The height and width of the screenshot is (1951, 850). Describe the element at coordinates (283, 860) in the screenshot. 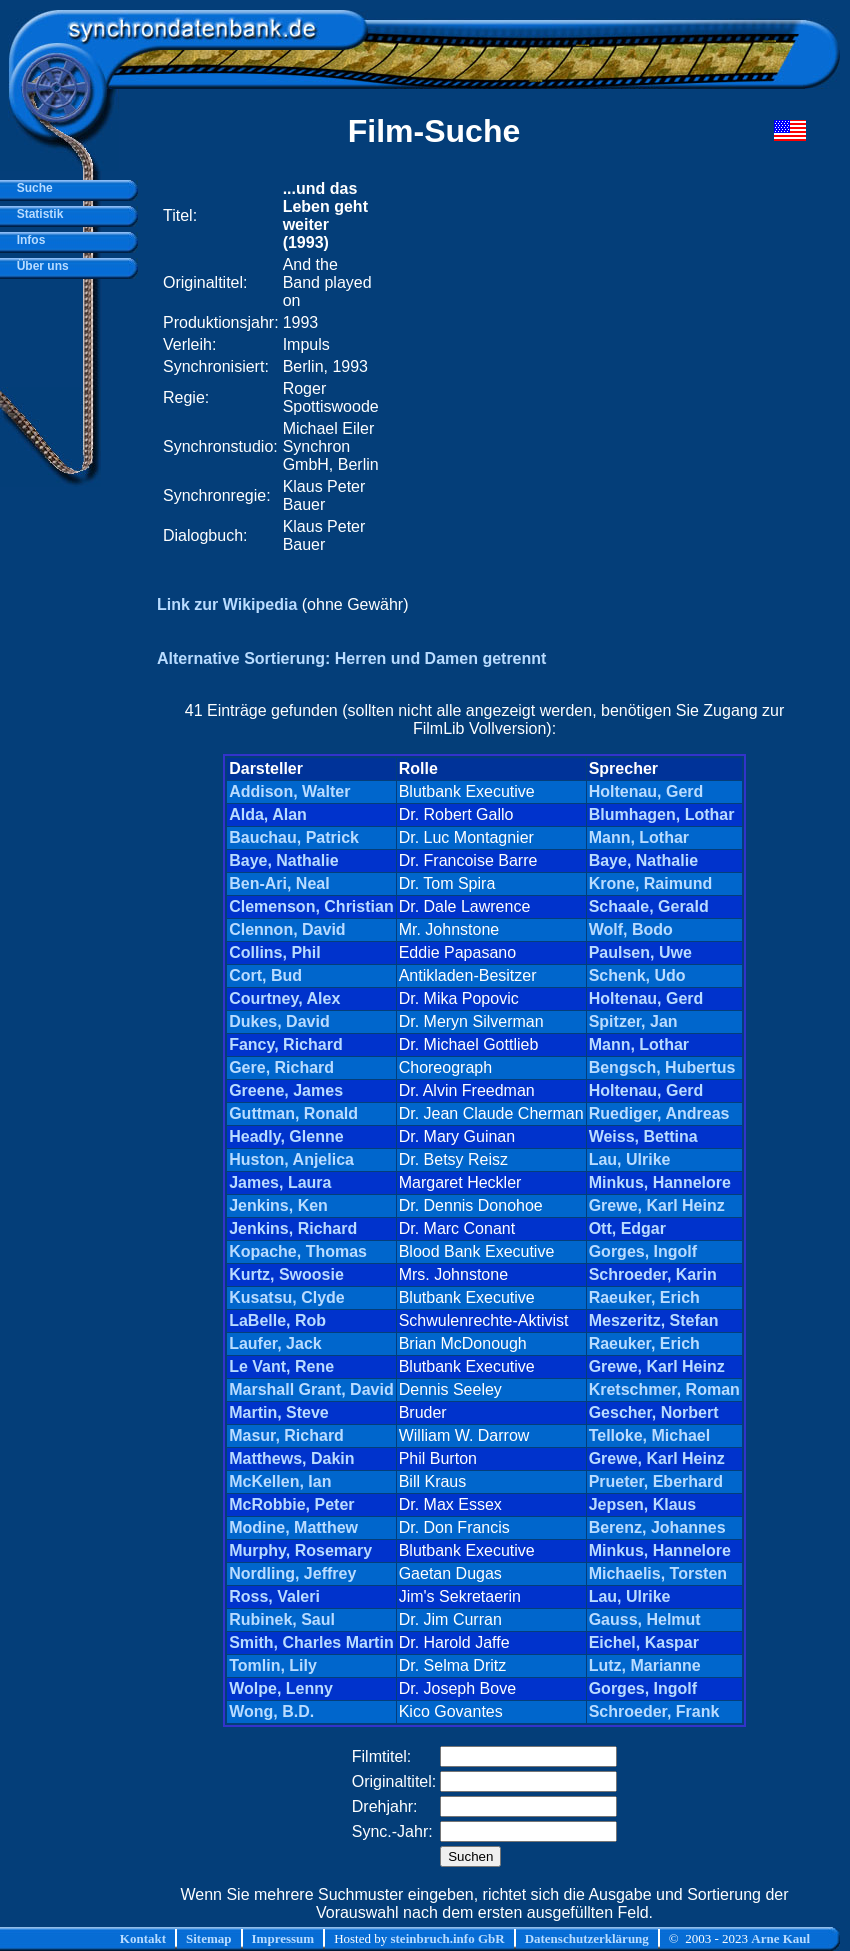

I see `Baye, Nathalie` at that location.